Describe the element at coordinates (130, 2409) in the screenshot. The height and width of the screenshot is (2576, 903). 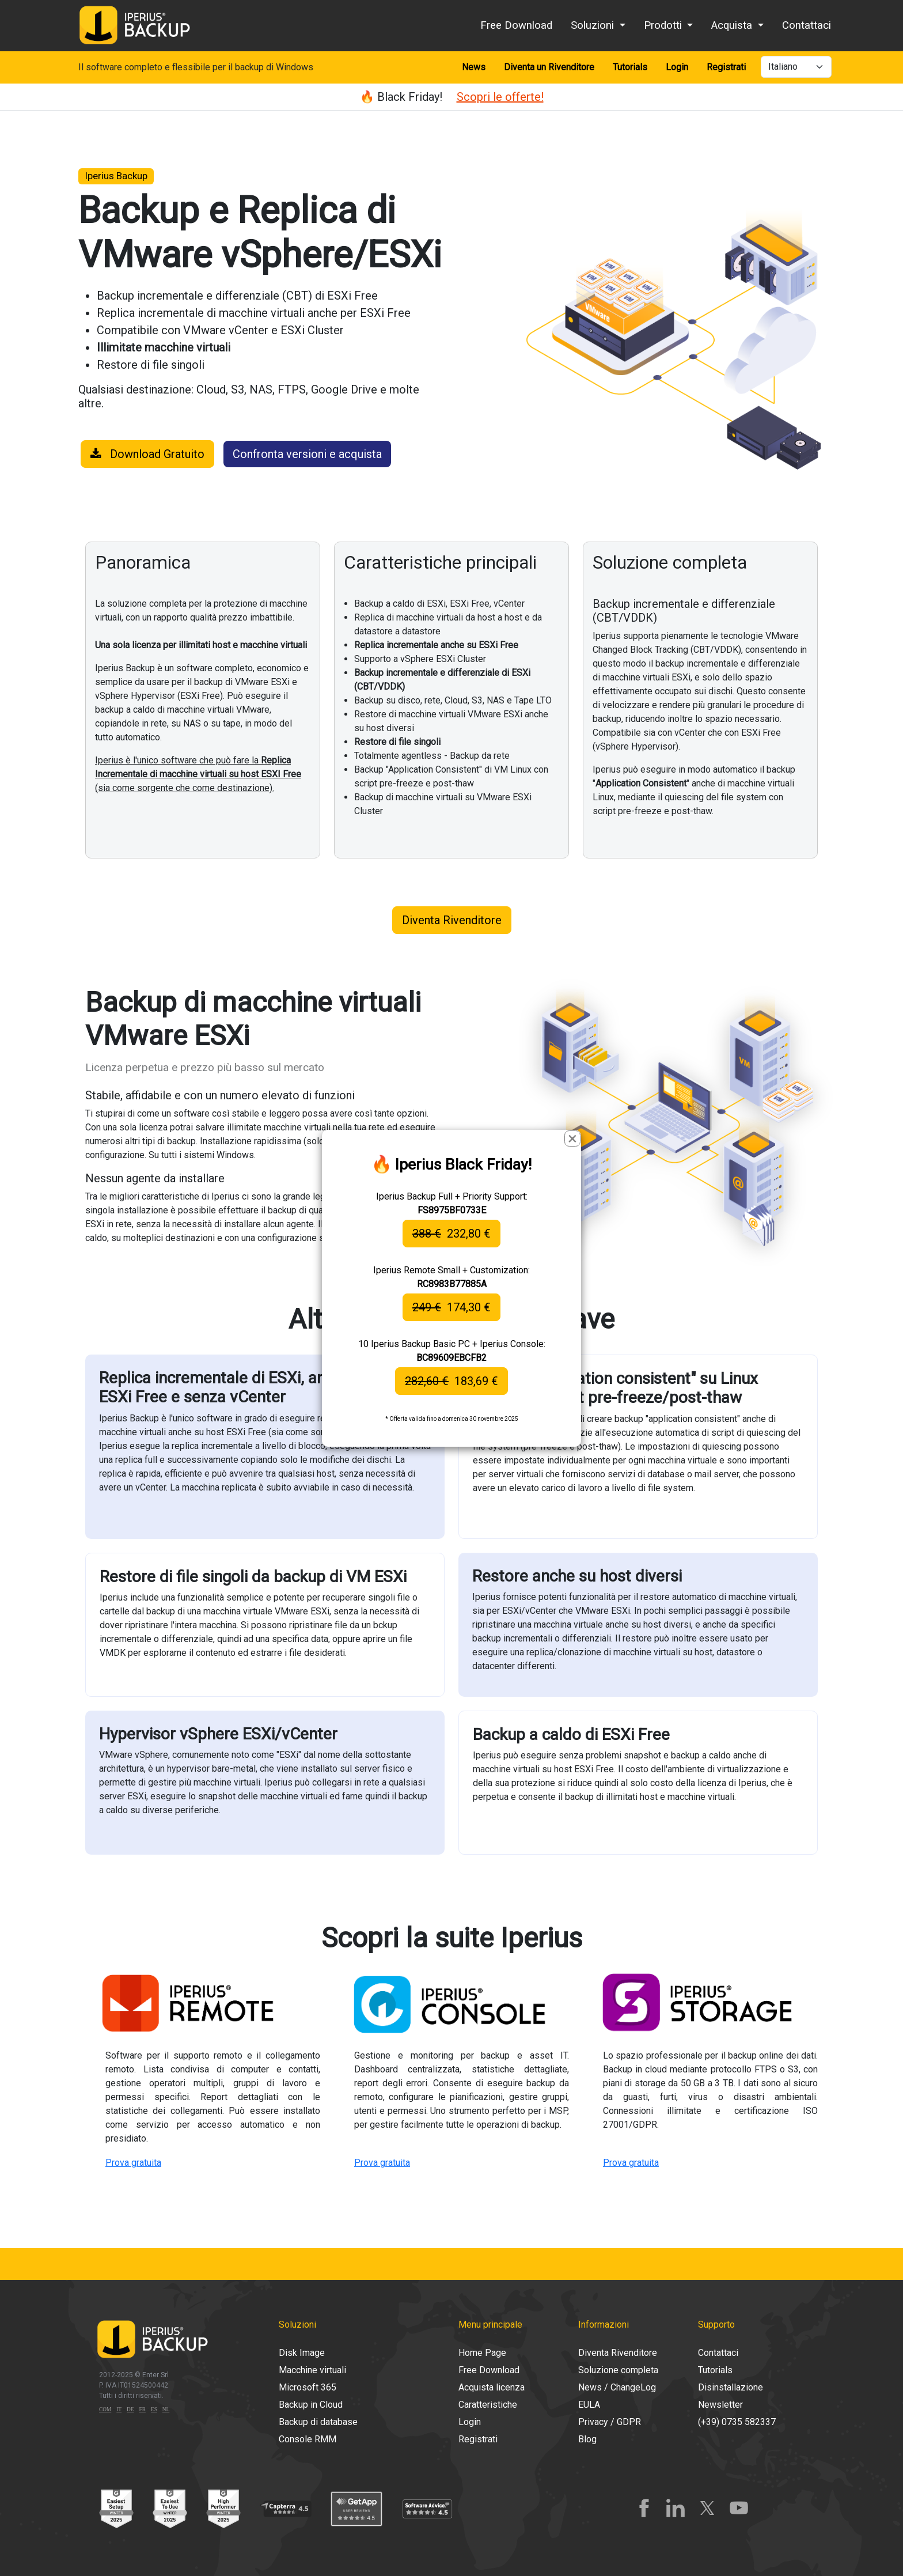
I see `DE` at that location.